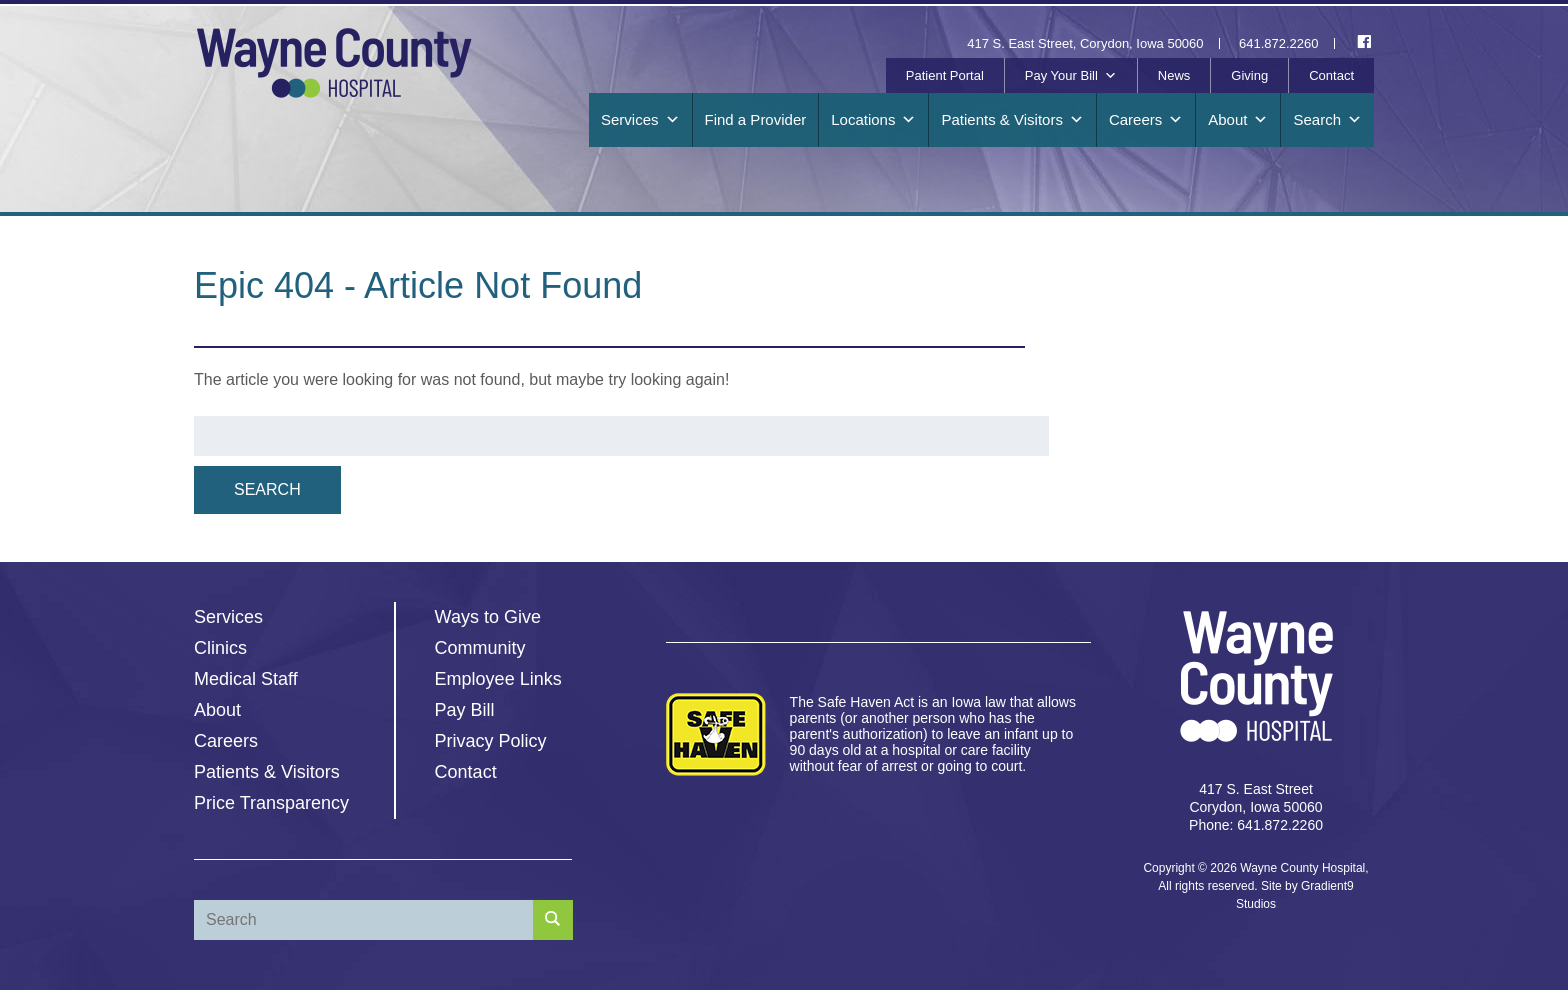 The width and height of the screenshot is (1568, 990). What do you see at coordinates (465, 710) in the screenshot?
I see `Pay Bill` at bounding box center [465, 710].